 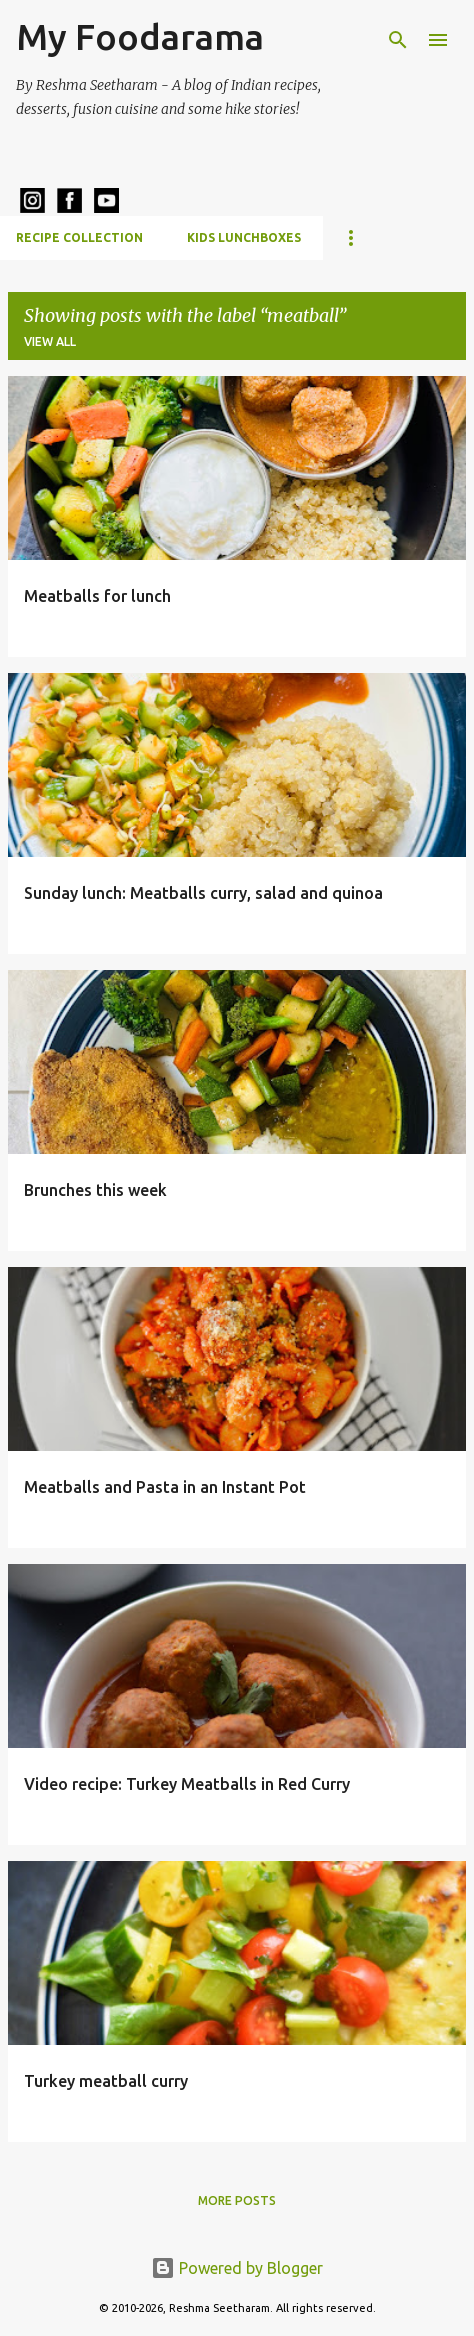 I want to click on Recipe Collection, so click(x=79, y=237).